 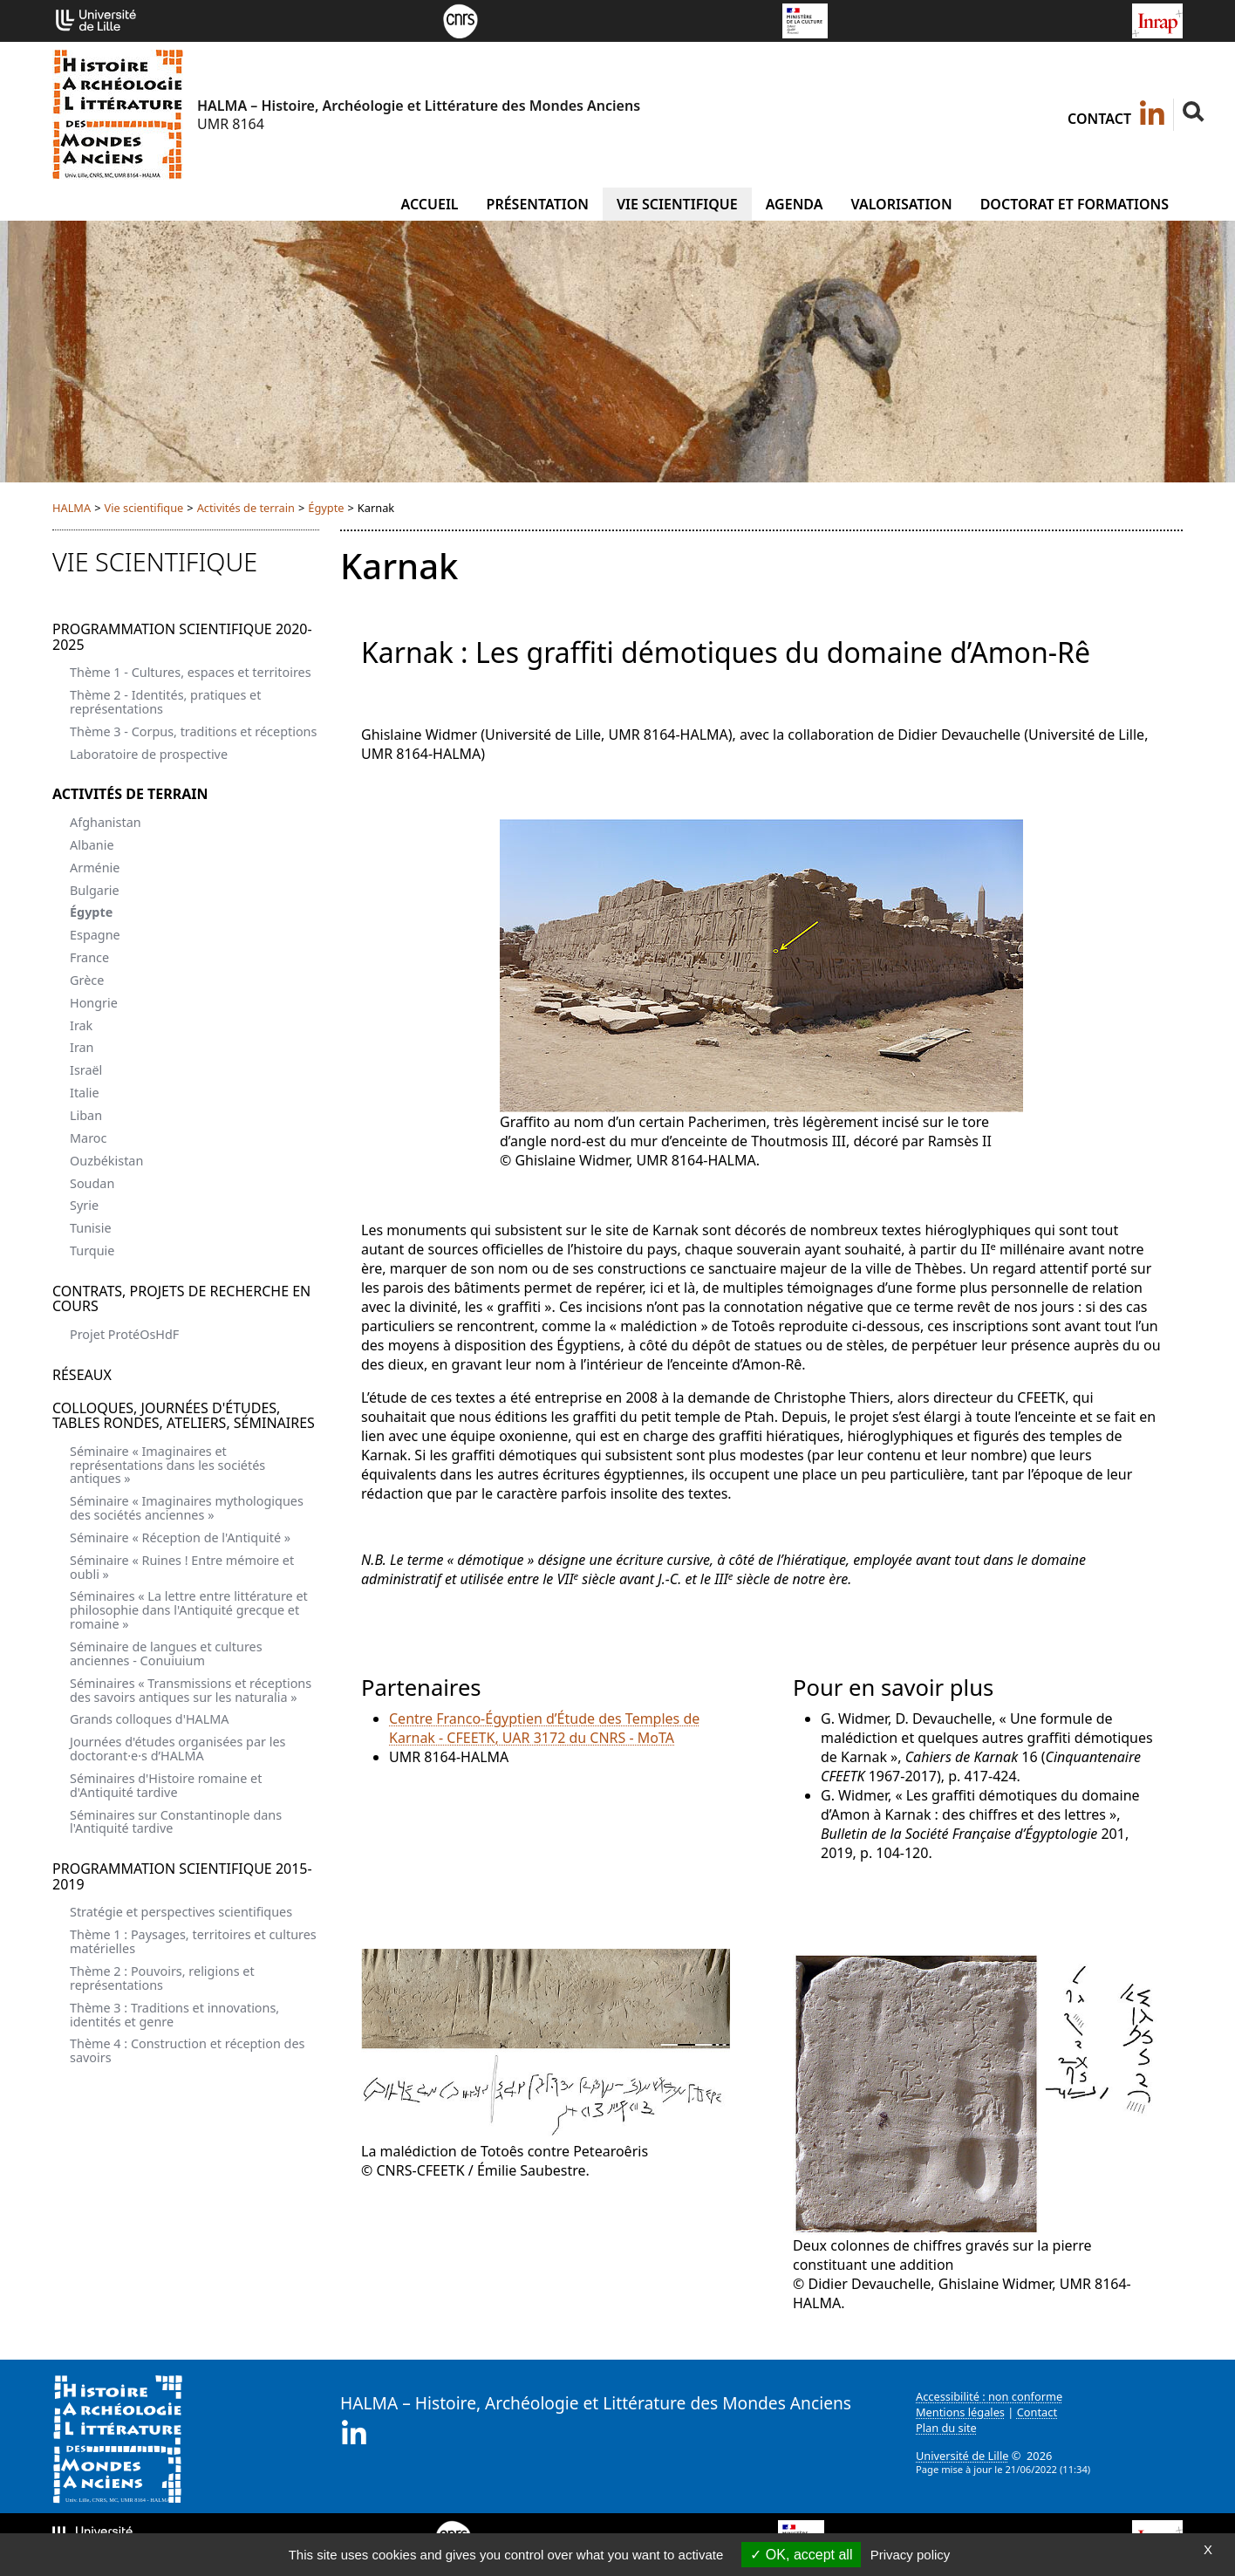 I want to click on Plan du site, so click(x=946, y=2428).